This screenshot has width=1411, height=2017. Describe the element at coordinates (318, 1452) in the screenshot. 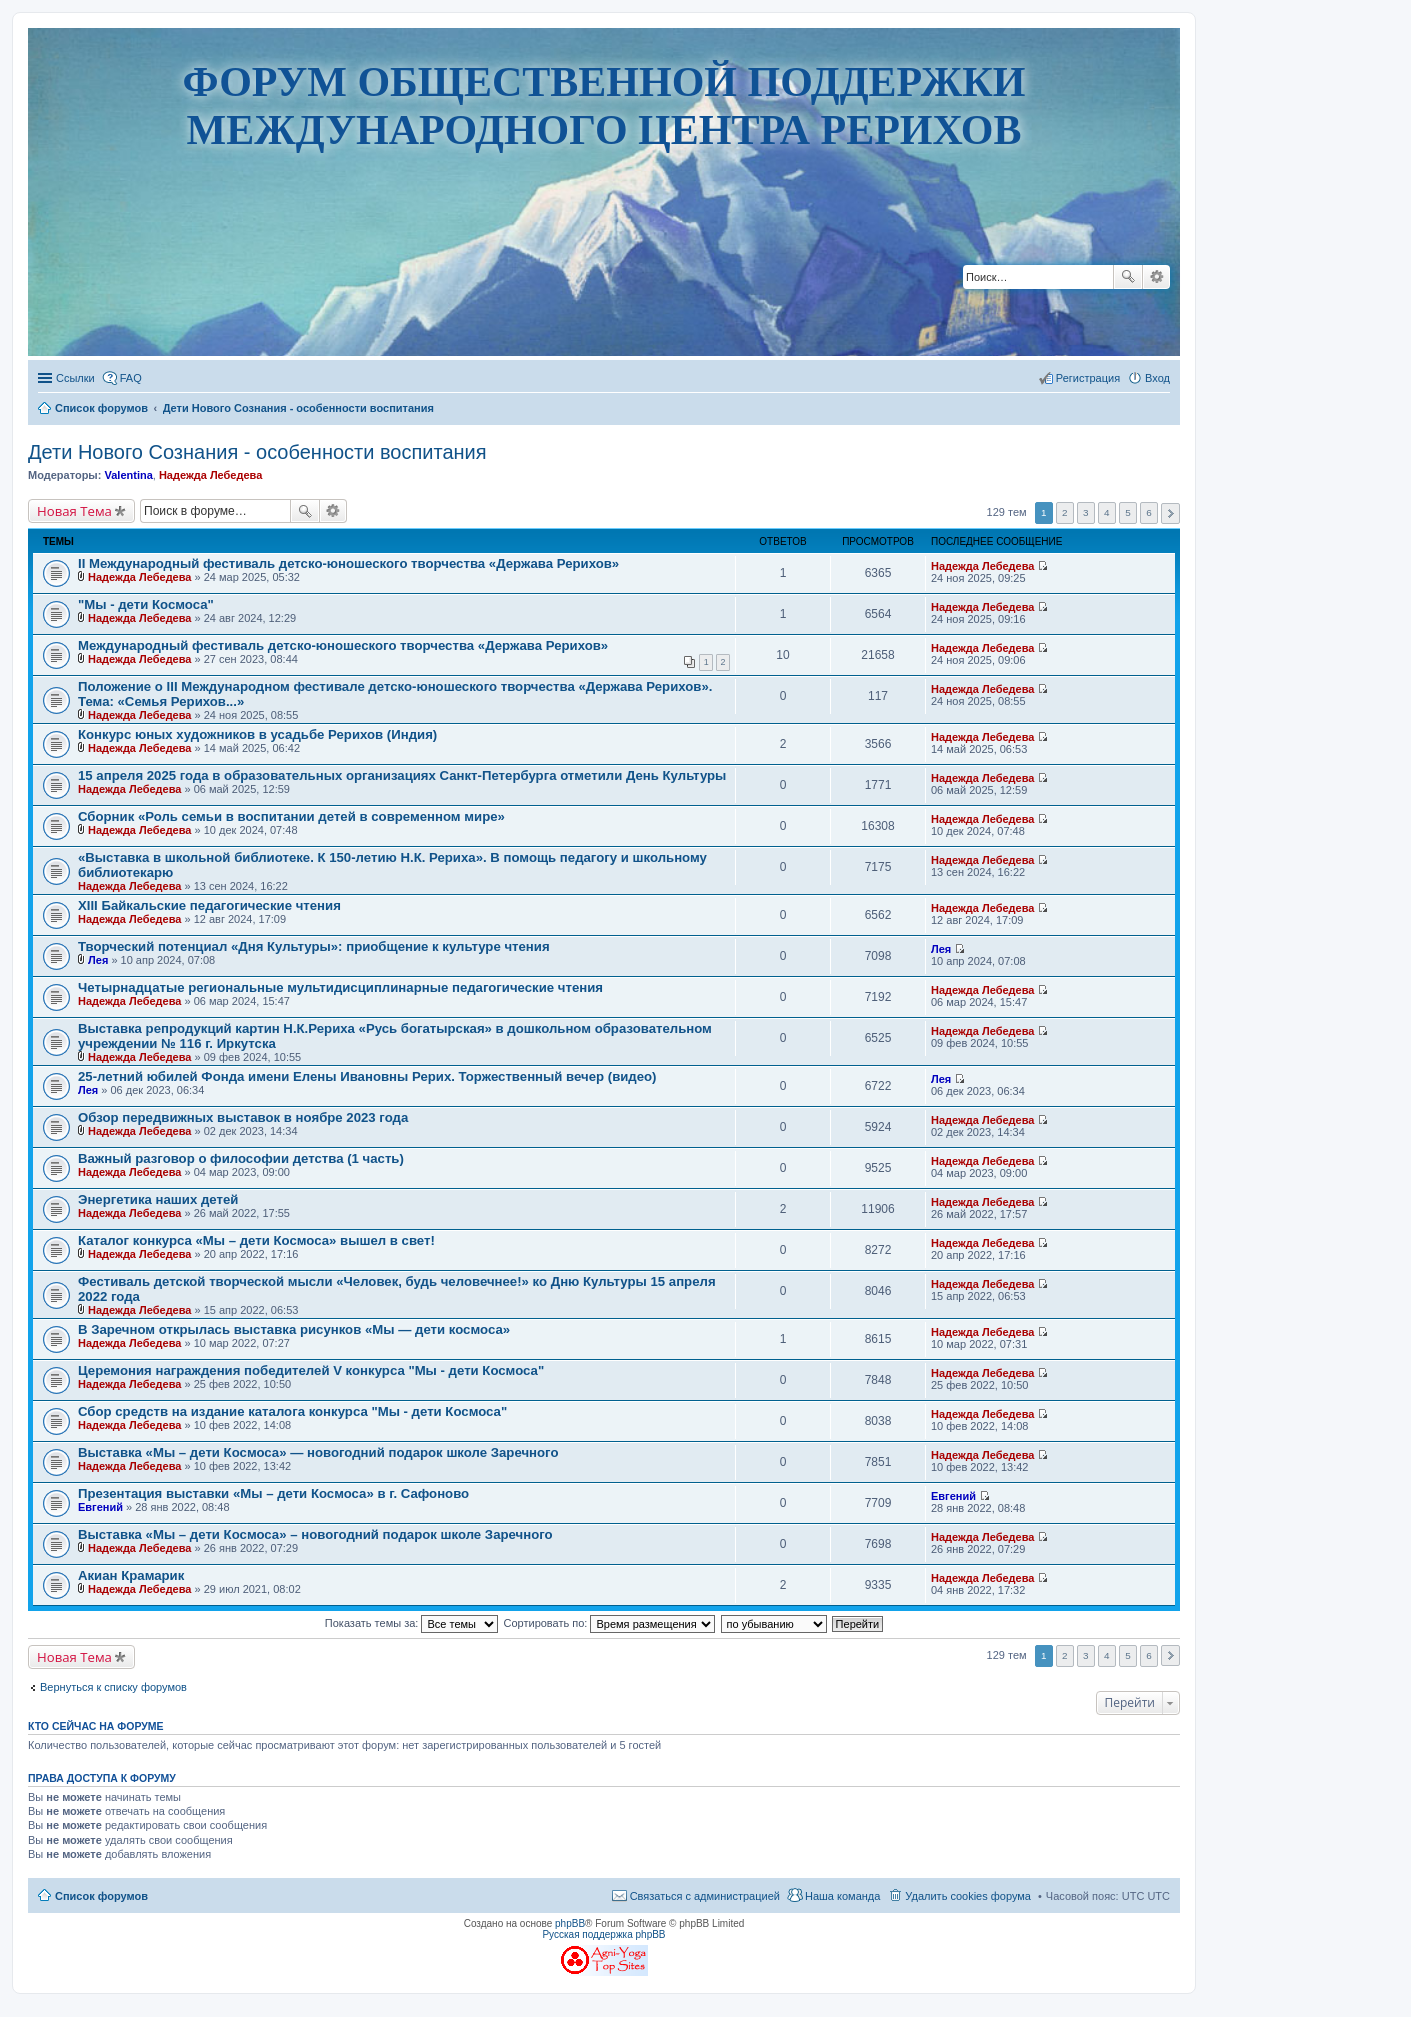

I see `Выставка «Мы – дети Космоса» — новогодний подарок школе Заречного` at that location.